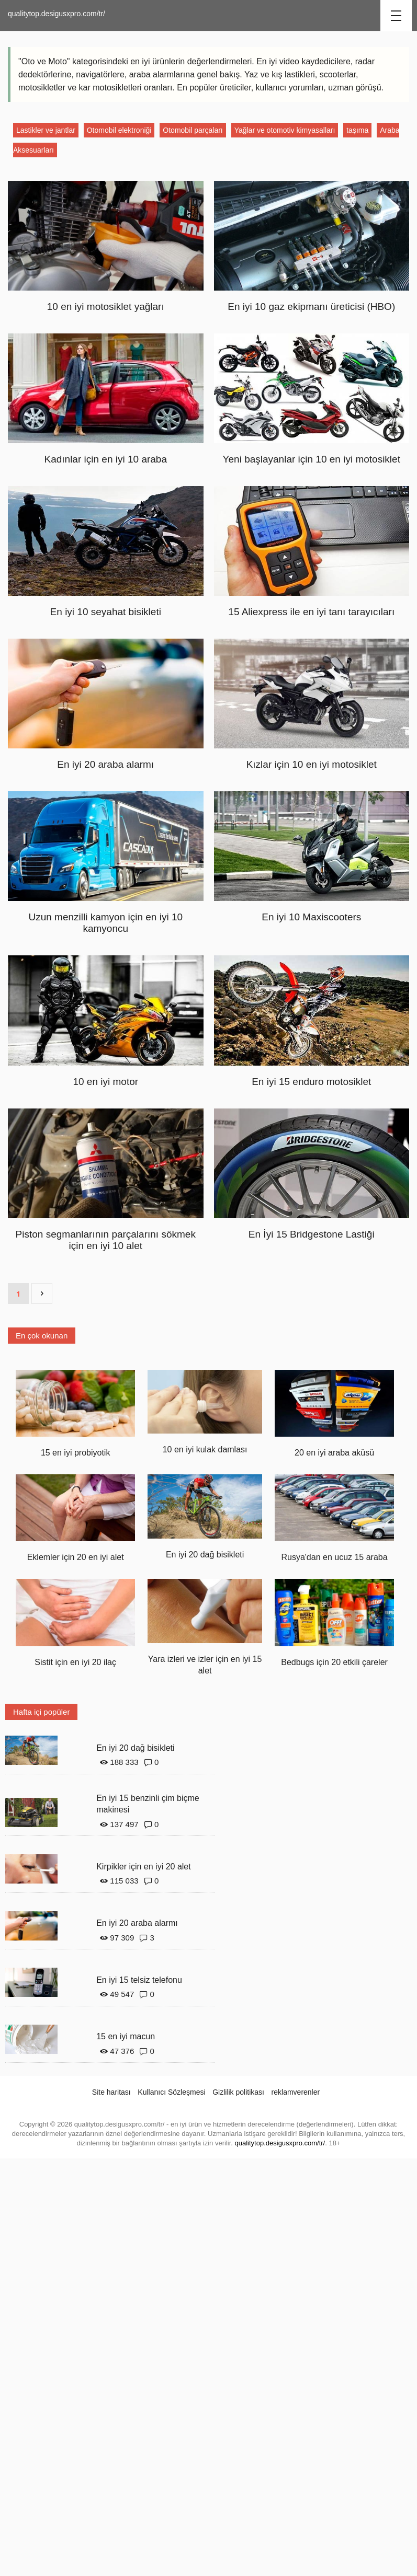  Describe the element at coordinates (311, 306) in the screenshot. I see `En iyi 10 gaz ekipmanı üreticisi (HBO)` at that location.